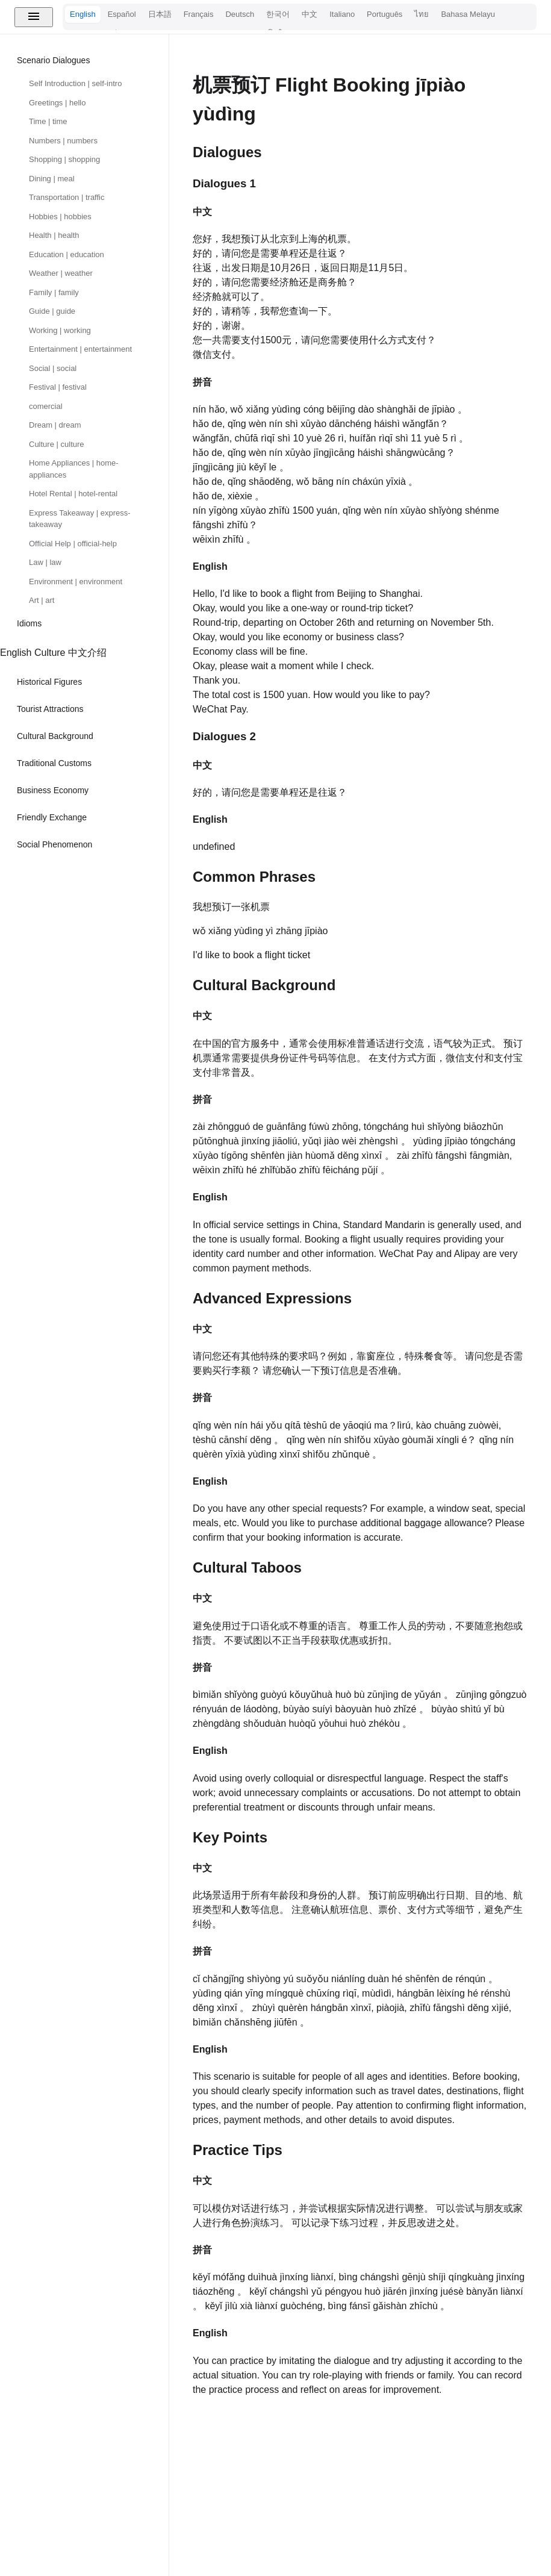 The height and width of the screenshot is (2576, 551). I want to click on Cultural Background, so click(55, 736).